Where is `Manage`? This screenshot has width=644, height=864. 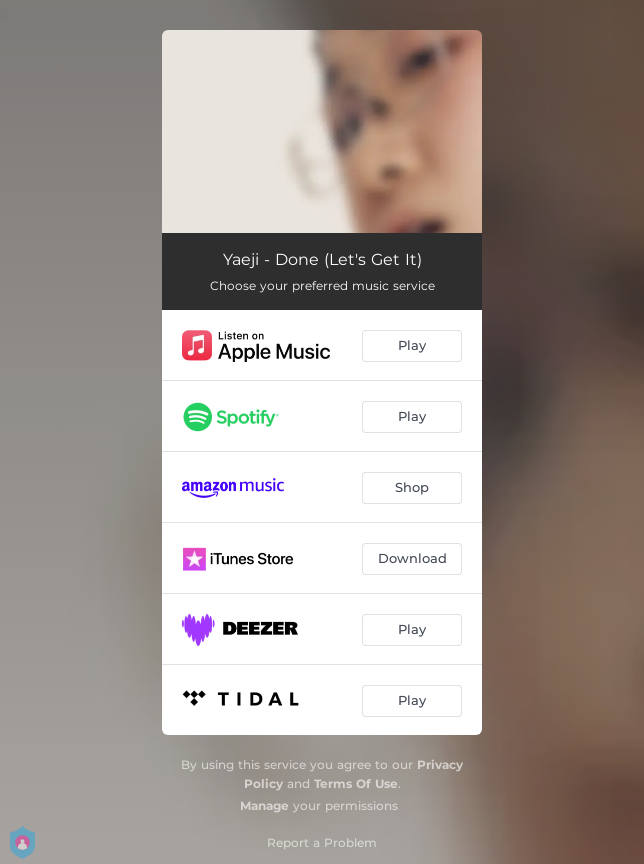
Manage is located at coordinates (264, 805).